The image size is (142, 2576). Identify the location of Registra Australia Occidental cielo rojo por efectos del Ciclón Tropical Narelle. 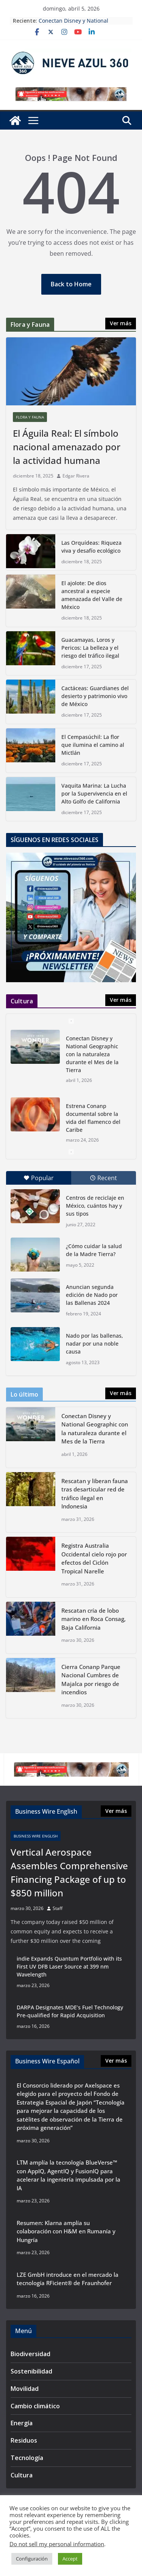
(94, 1558).